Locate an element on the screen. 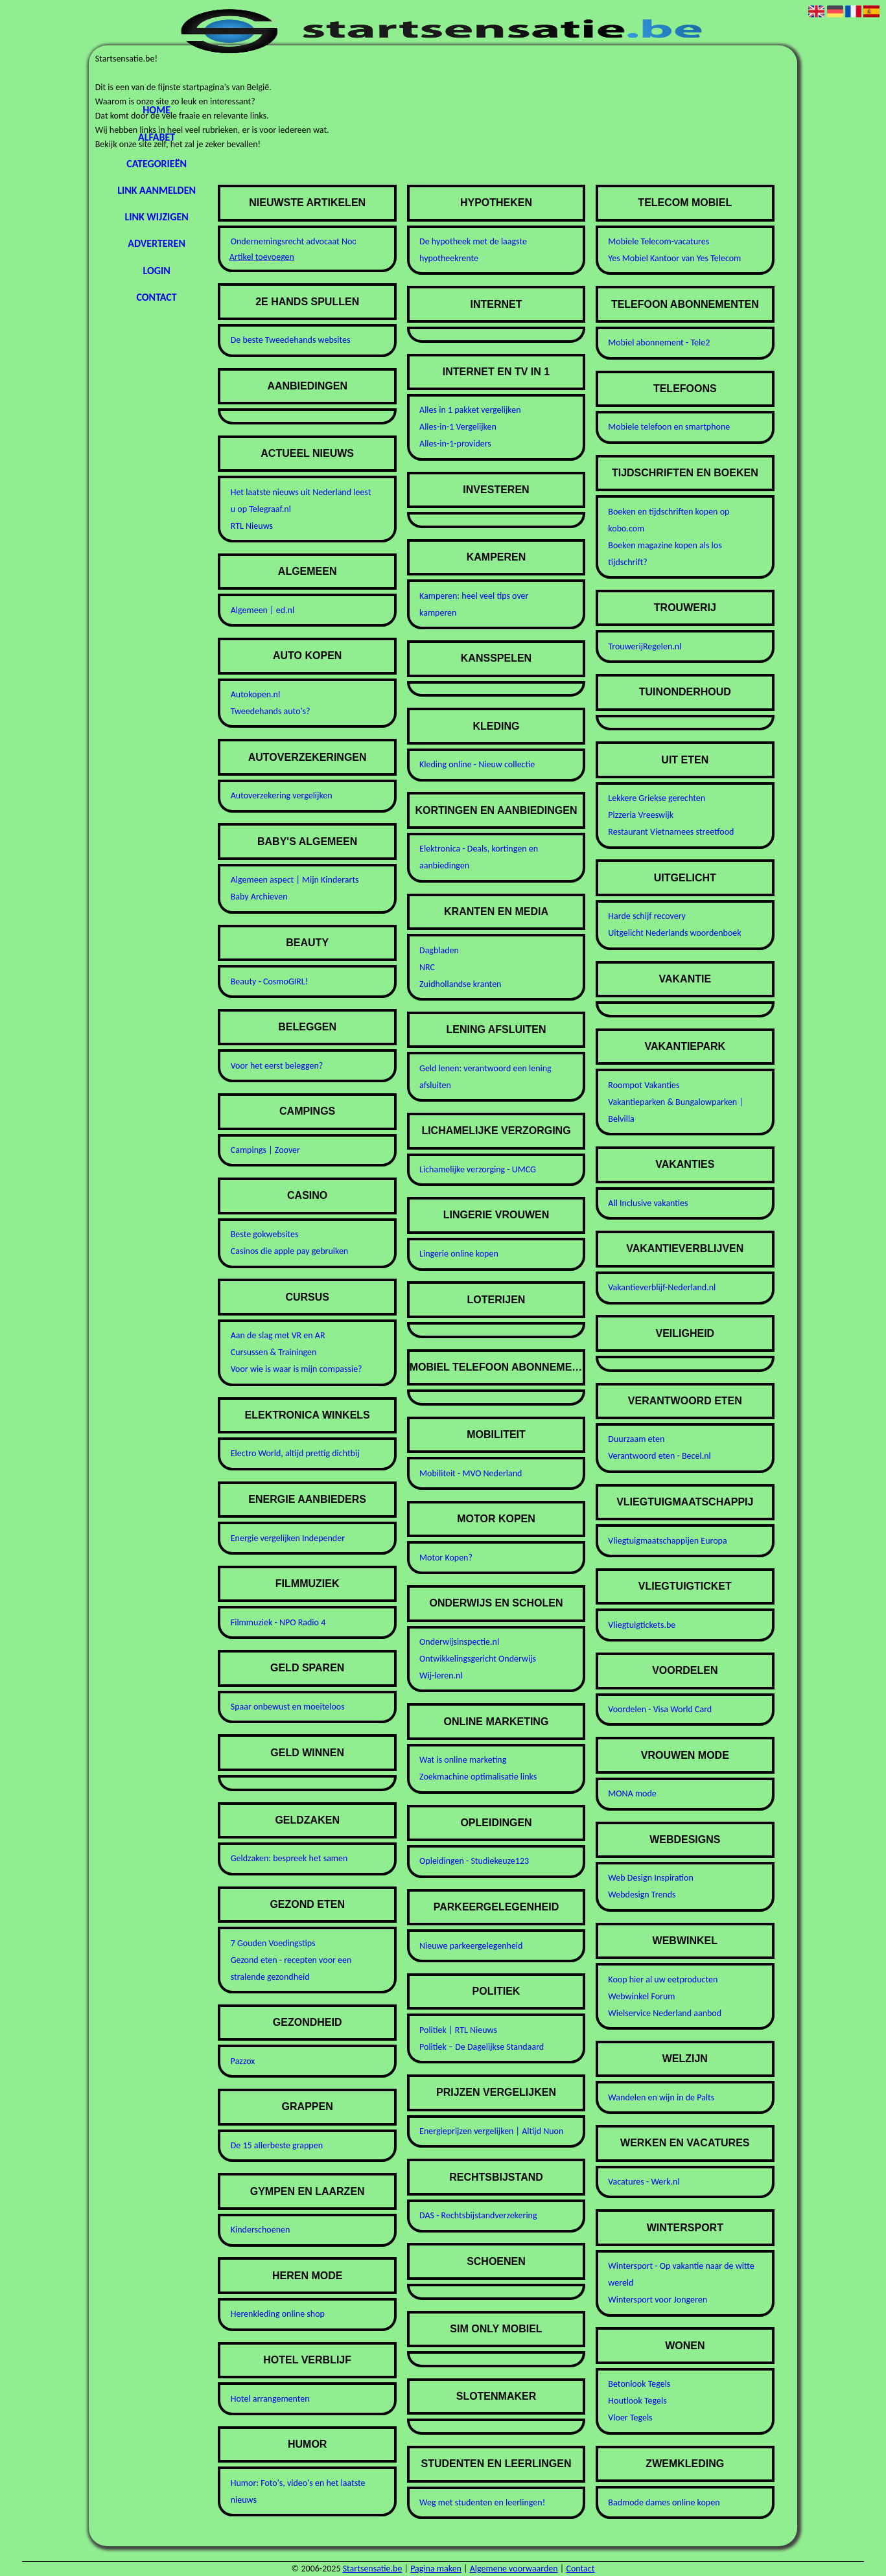 The image size is (886, 2576). Gezond eten - recepten voor een stralende gezondheid is located at coordinates (291, 1968).